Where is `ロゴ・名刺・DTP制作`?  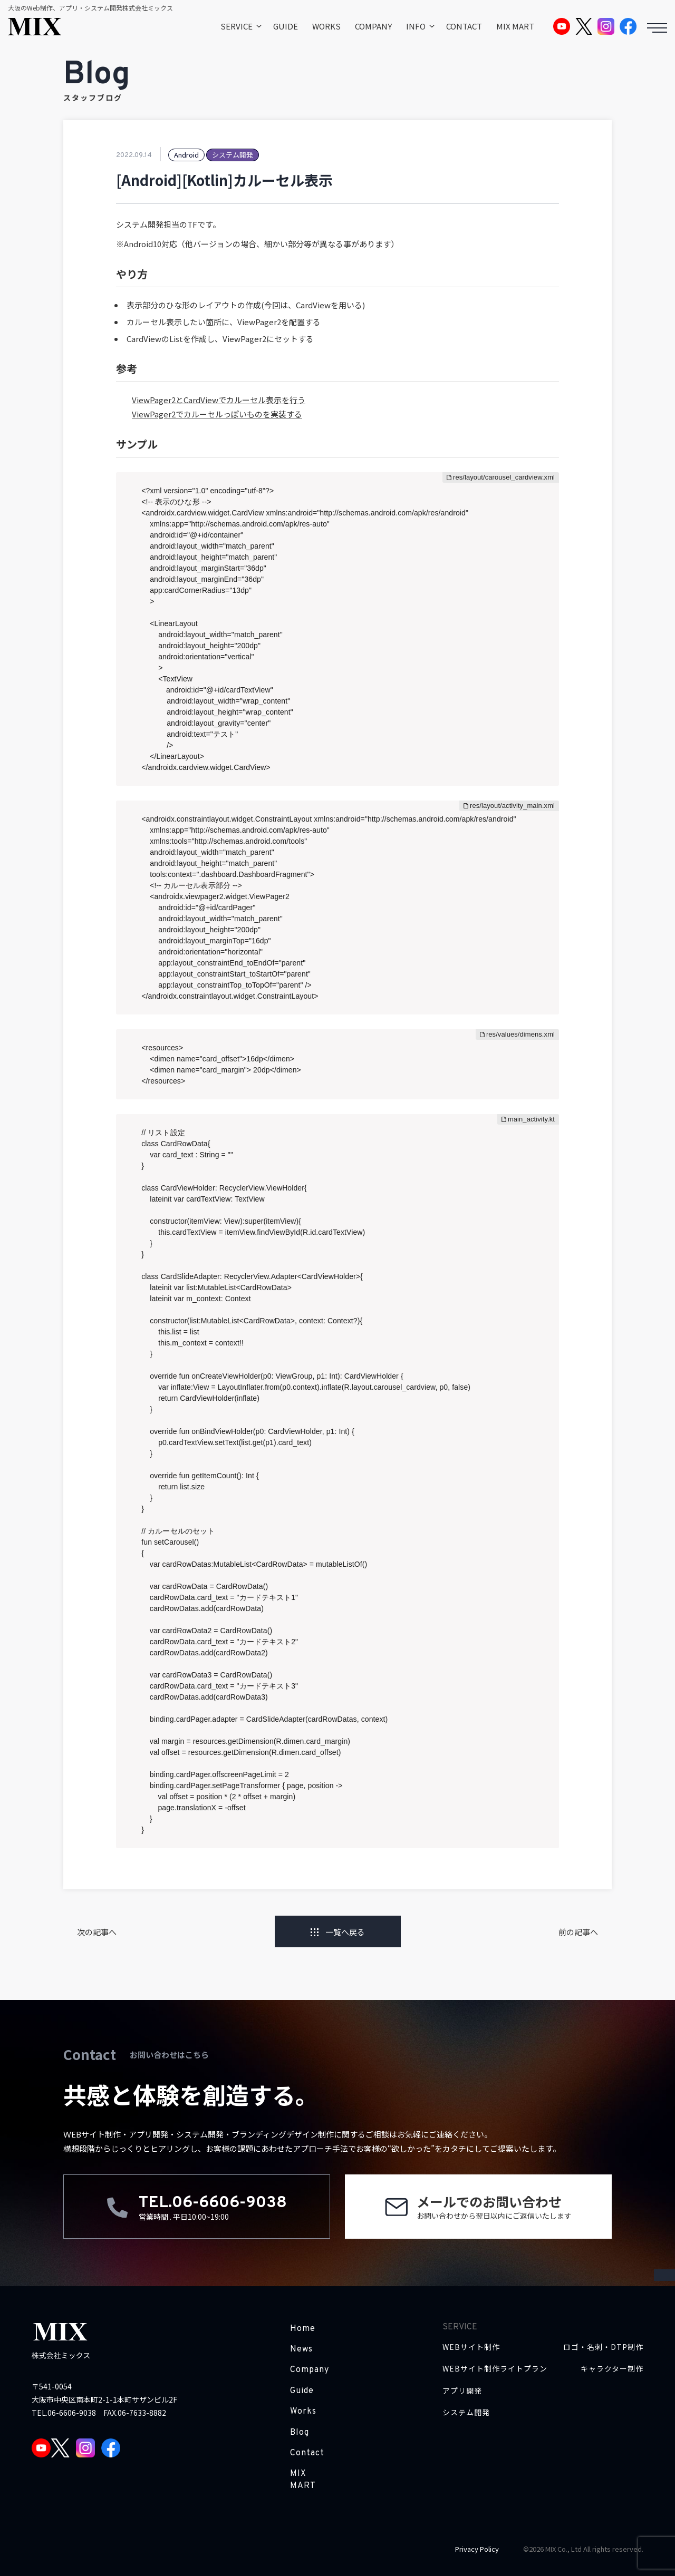
ロゴ・名刺・DTP制作 is located at coordinates (603, 2347).